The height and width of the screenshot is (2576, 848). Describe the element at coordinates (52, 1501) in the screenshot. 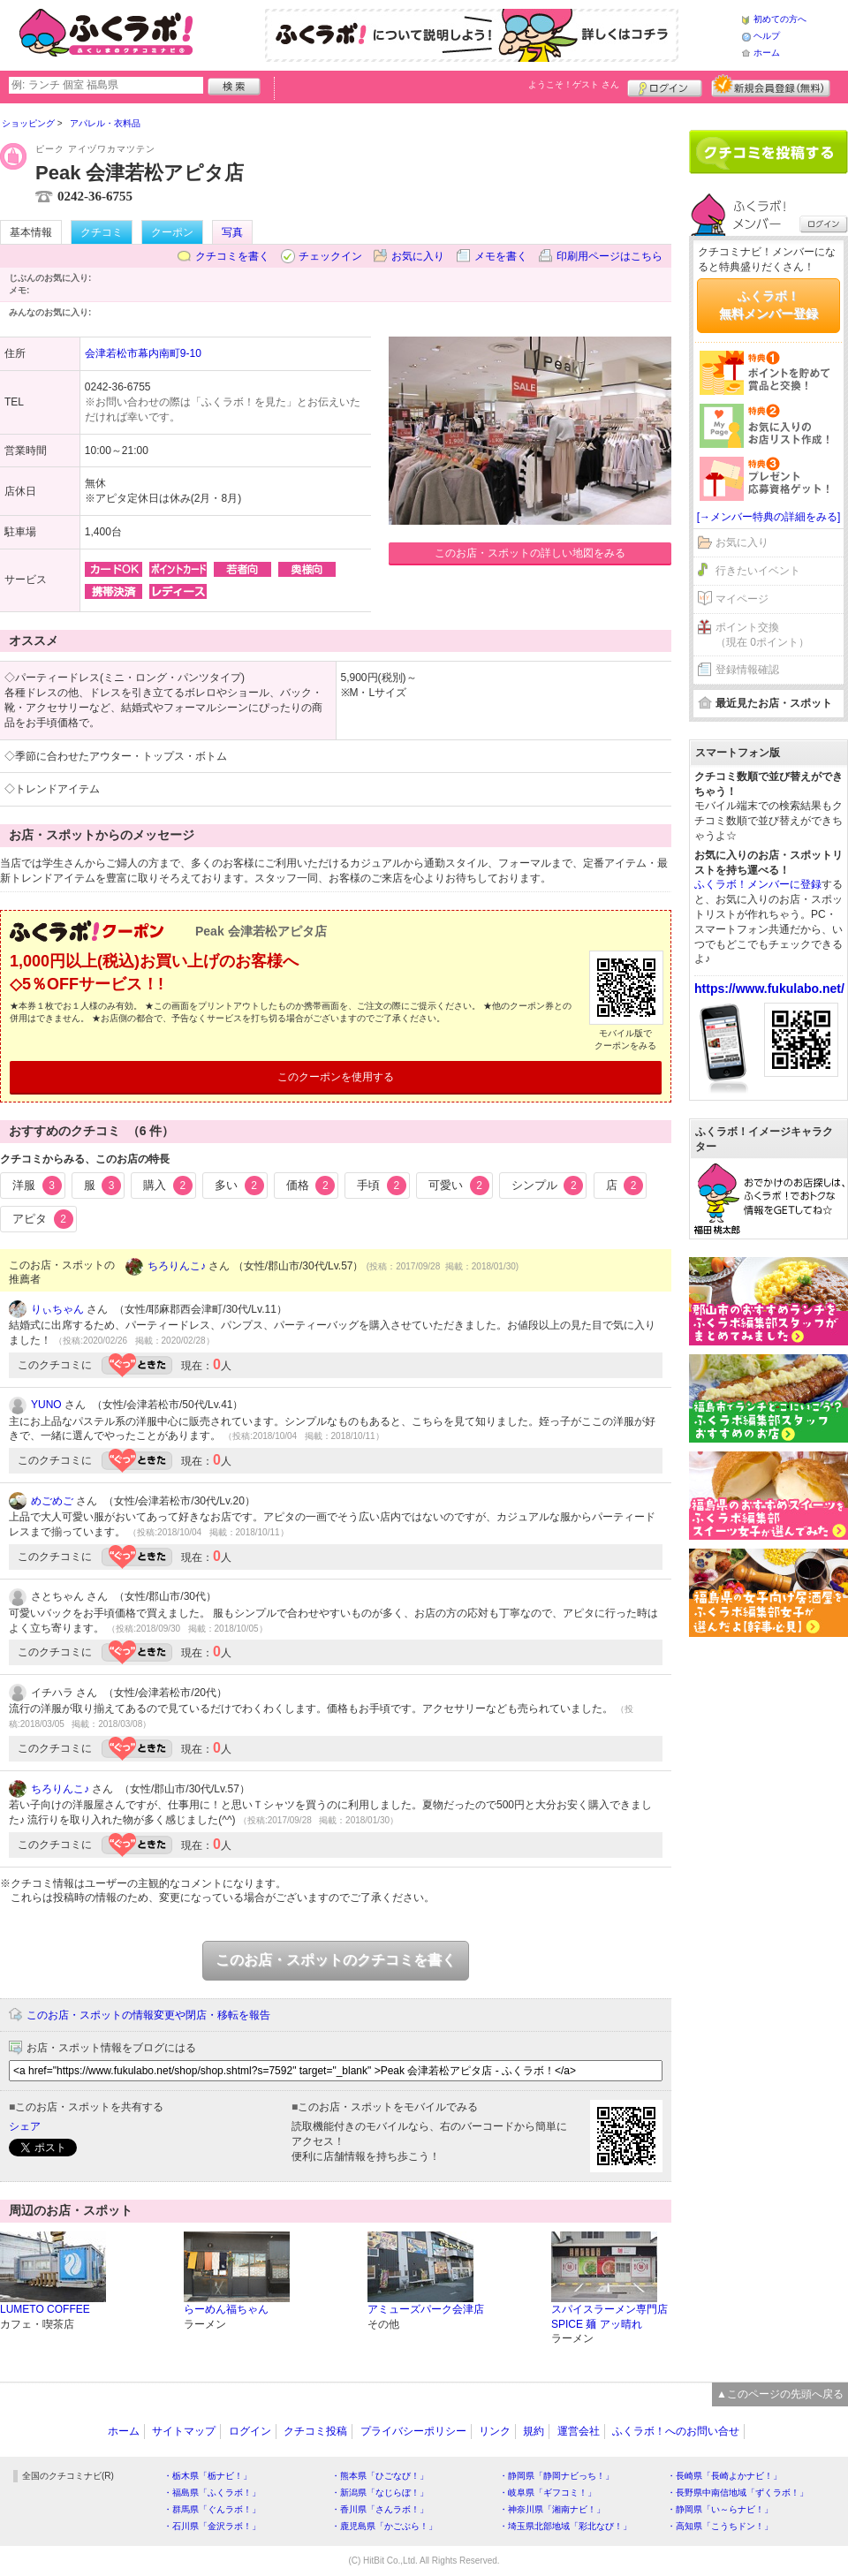

I see `めごめご` at that location.